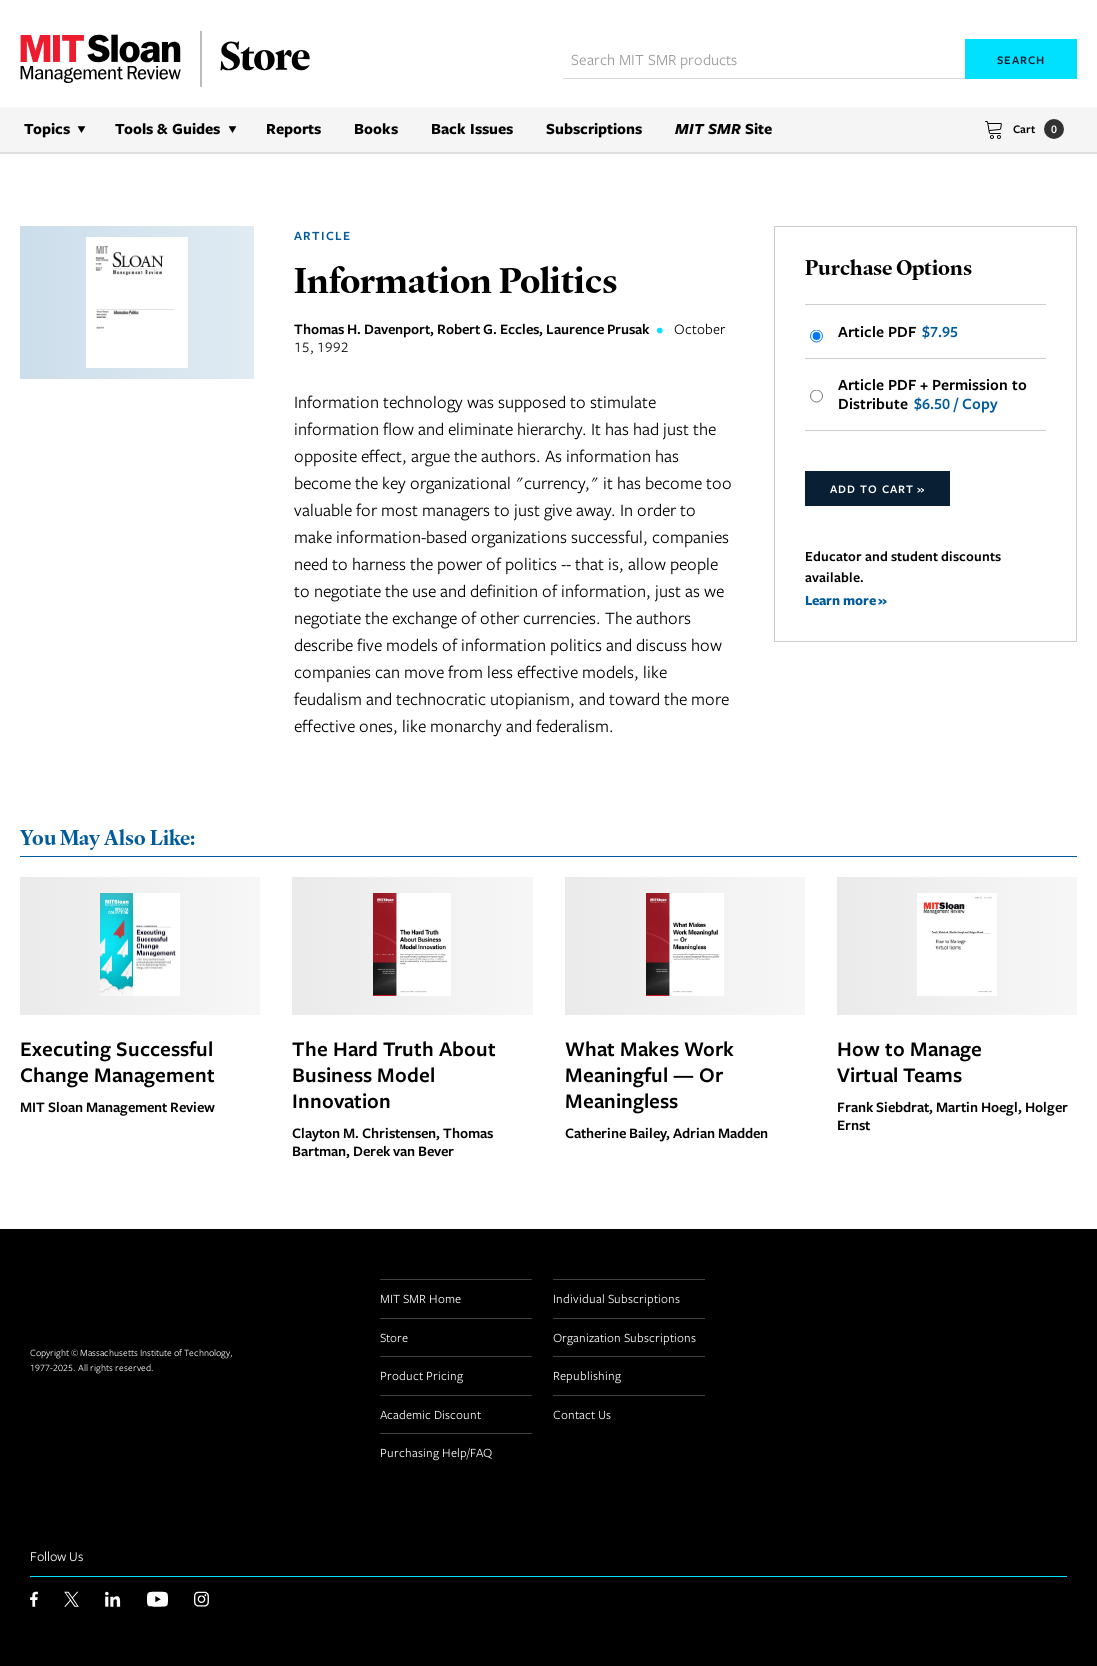 This screenshot has width=1097, height=1666. I want to click on Purchasing Help/FAQ, so click(436, 1452).